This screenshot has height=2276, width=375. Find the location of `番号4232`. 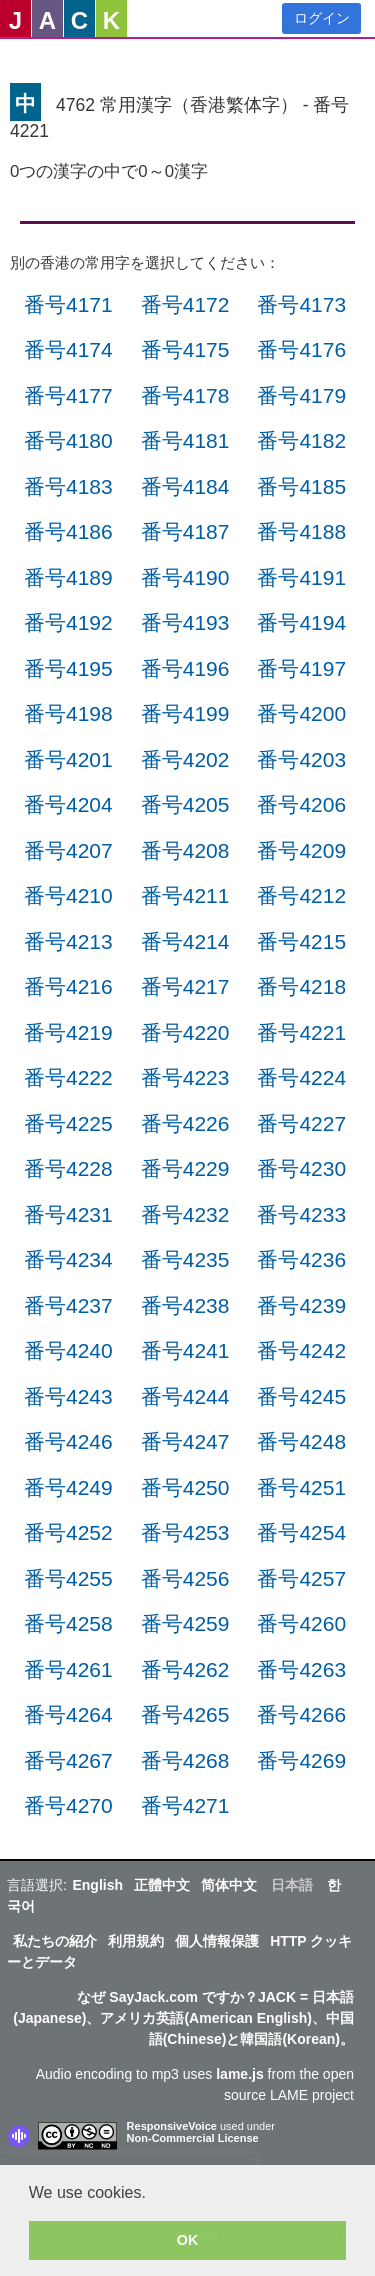

番号4232 is located at coordinates (185, 1214).